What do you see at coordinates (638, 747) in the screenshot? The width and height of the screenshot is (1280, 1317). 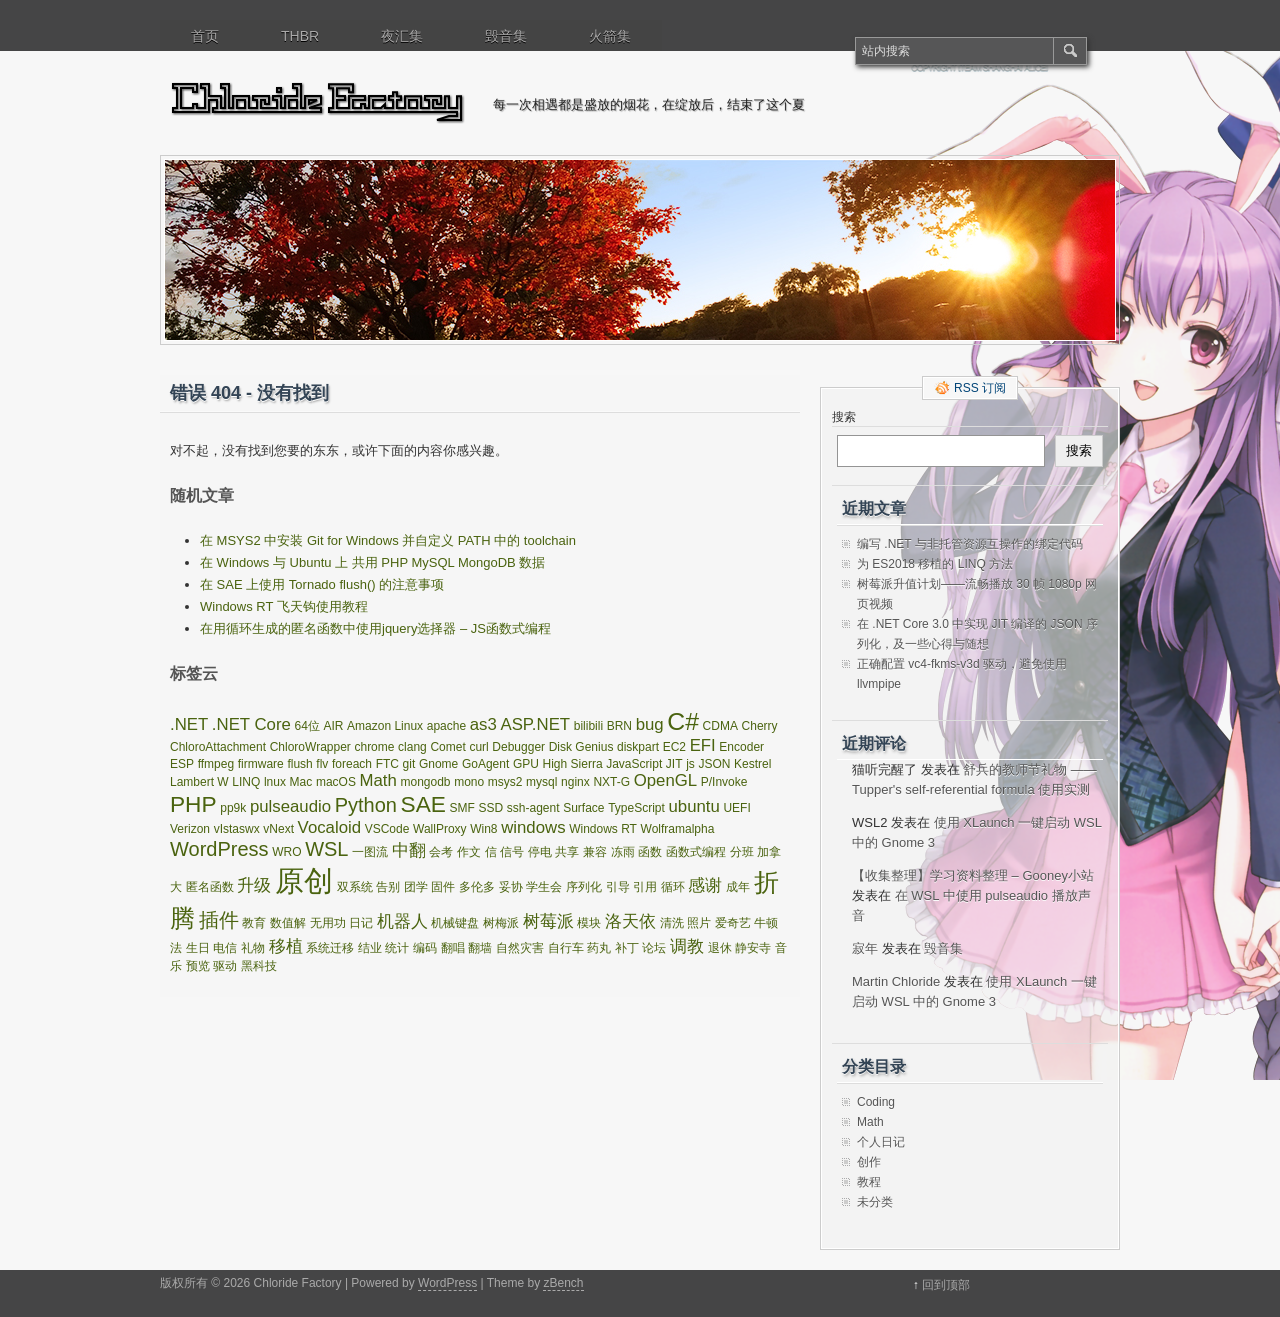 I see `diskpart [diskpart (1 项)]` at bounding box center [638, 747].